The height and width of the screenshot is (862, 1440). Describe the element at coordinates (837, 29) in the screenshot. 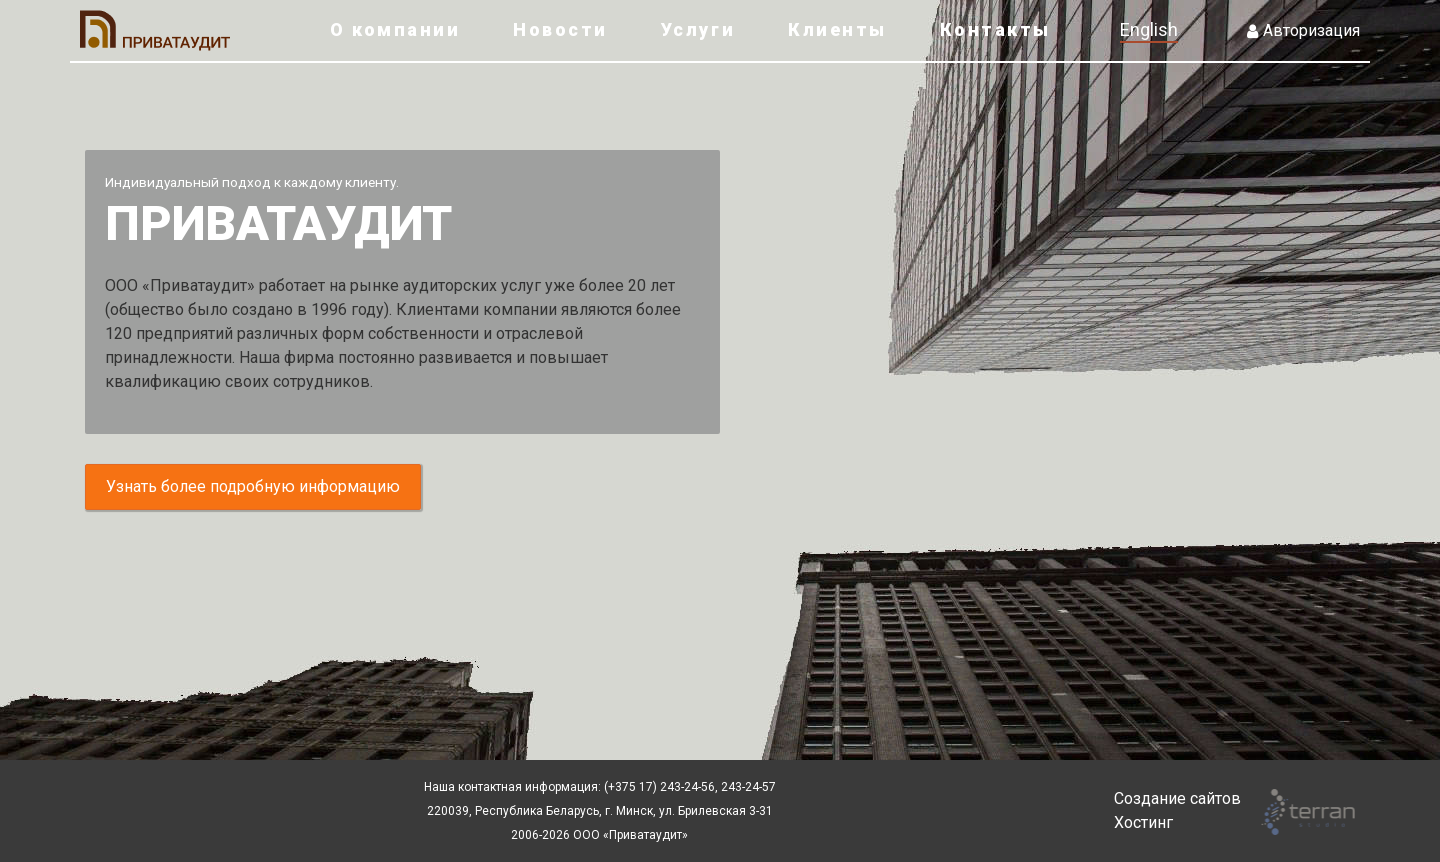

I see `Клиенты` at that location.